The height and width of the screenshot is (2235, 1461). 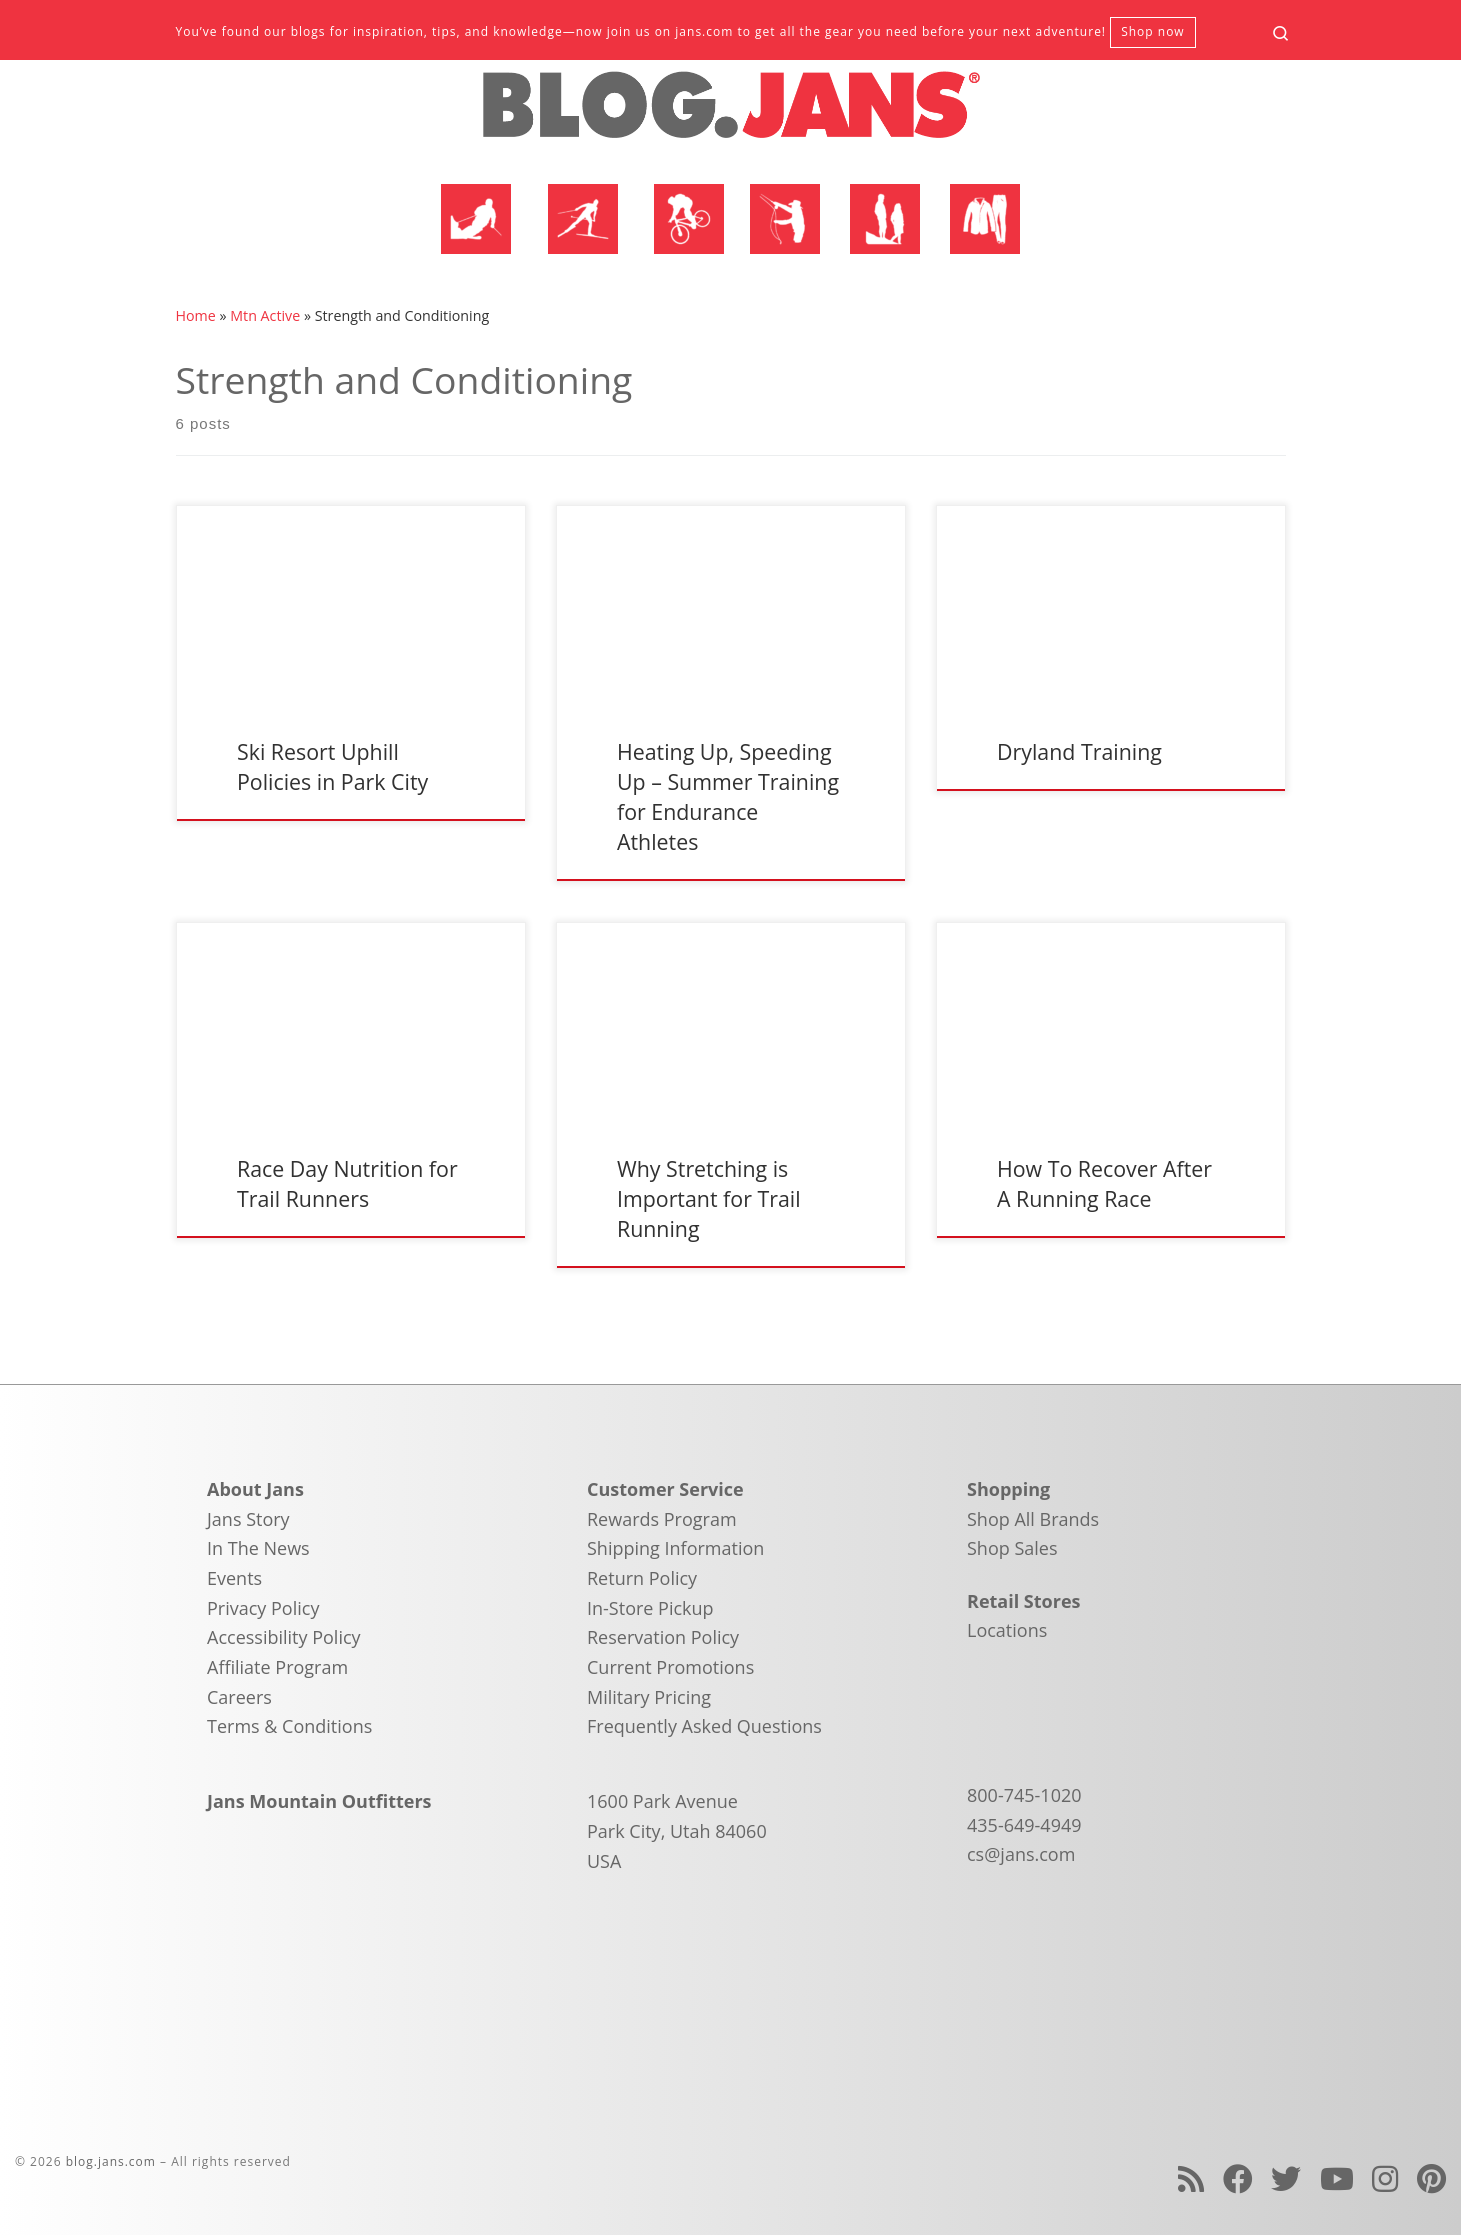 I want to click on [blog.jans.com | Mountain Recreation Experts], so click(x=731, y=113).